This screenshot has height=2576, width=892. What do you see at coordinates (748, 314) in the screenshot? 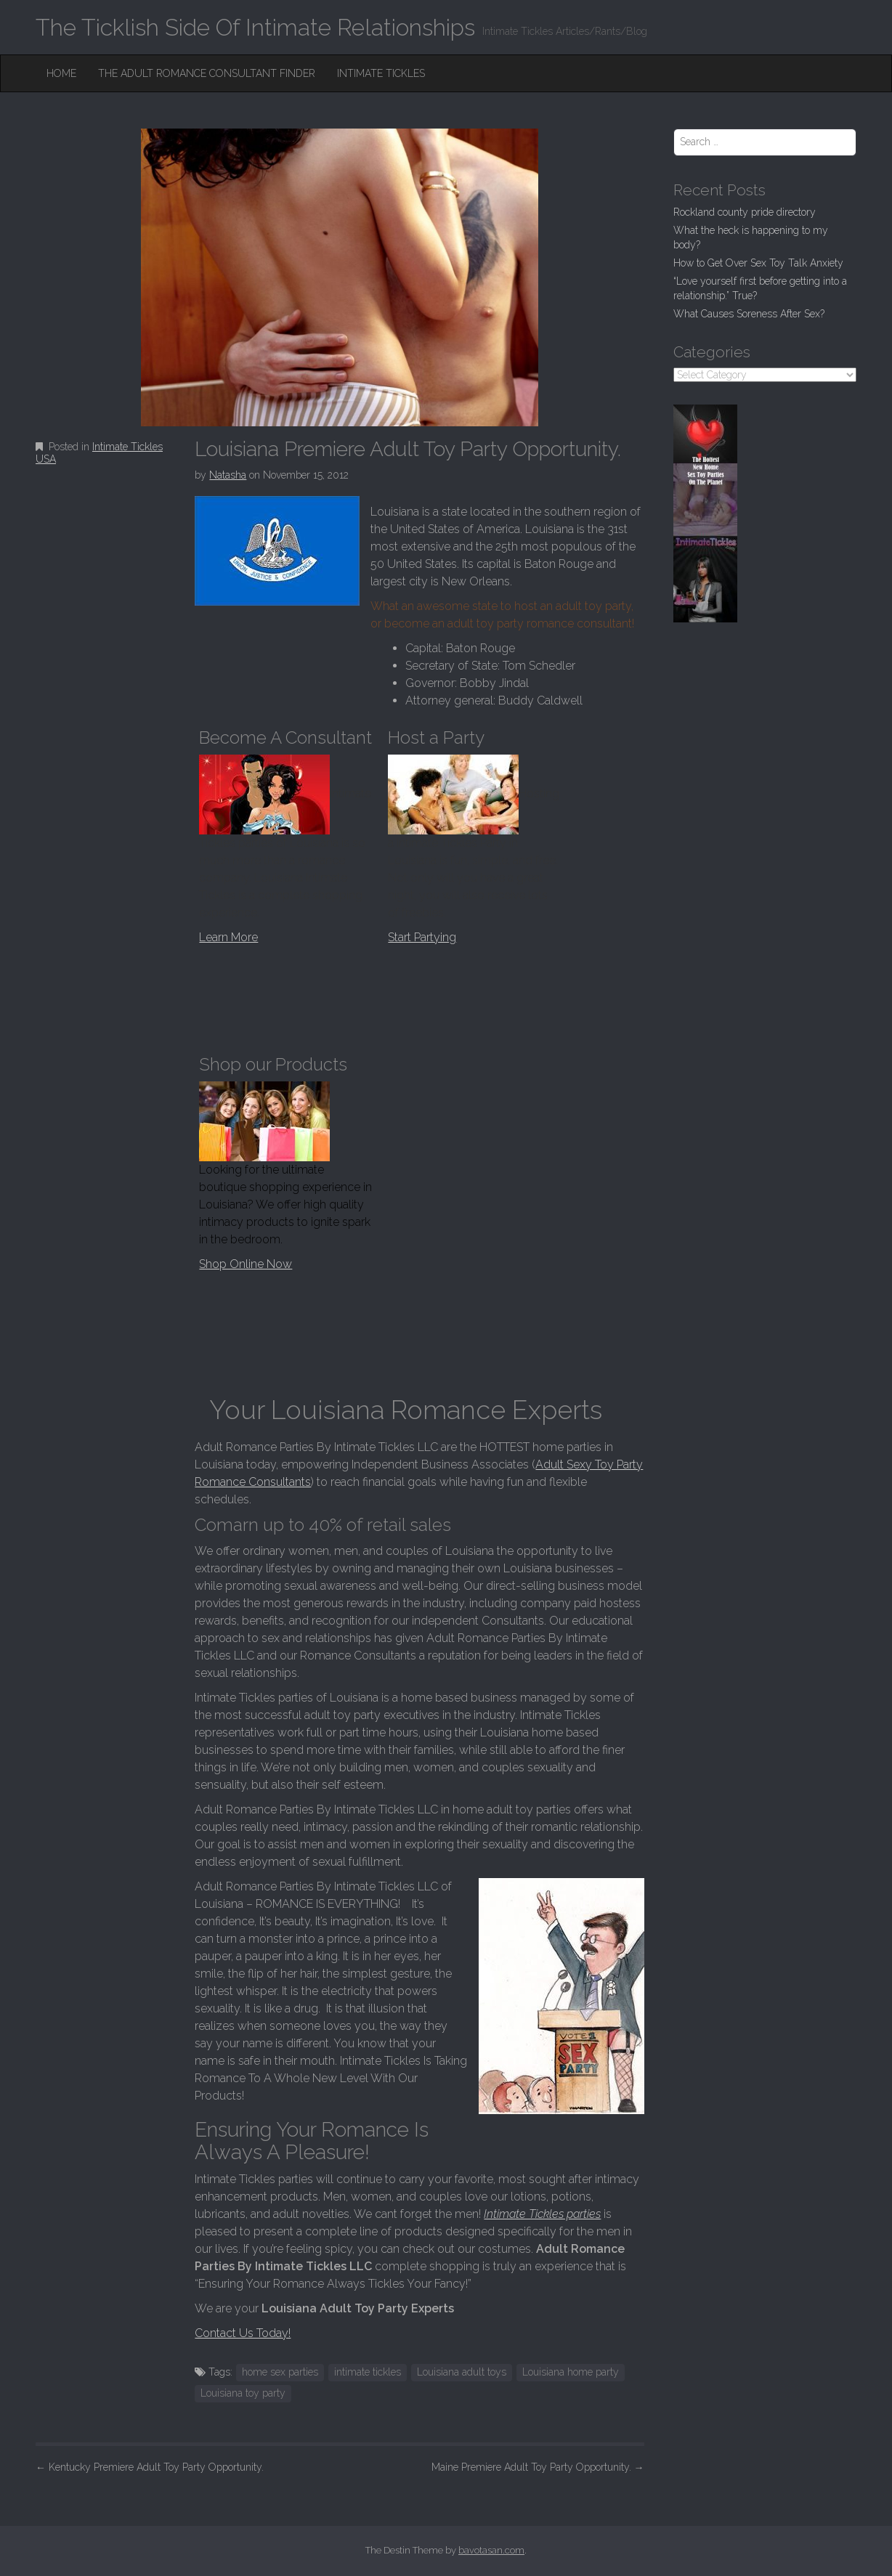
I see `What Causes Soreness After Sex?` at bounding box center [748, 314].